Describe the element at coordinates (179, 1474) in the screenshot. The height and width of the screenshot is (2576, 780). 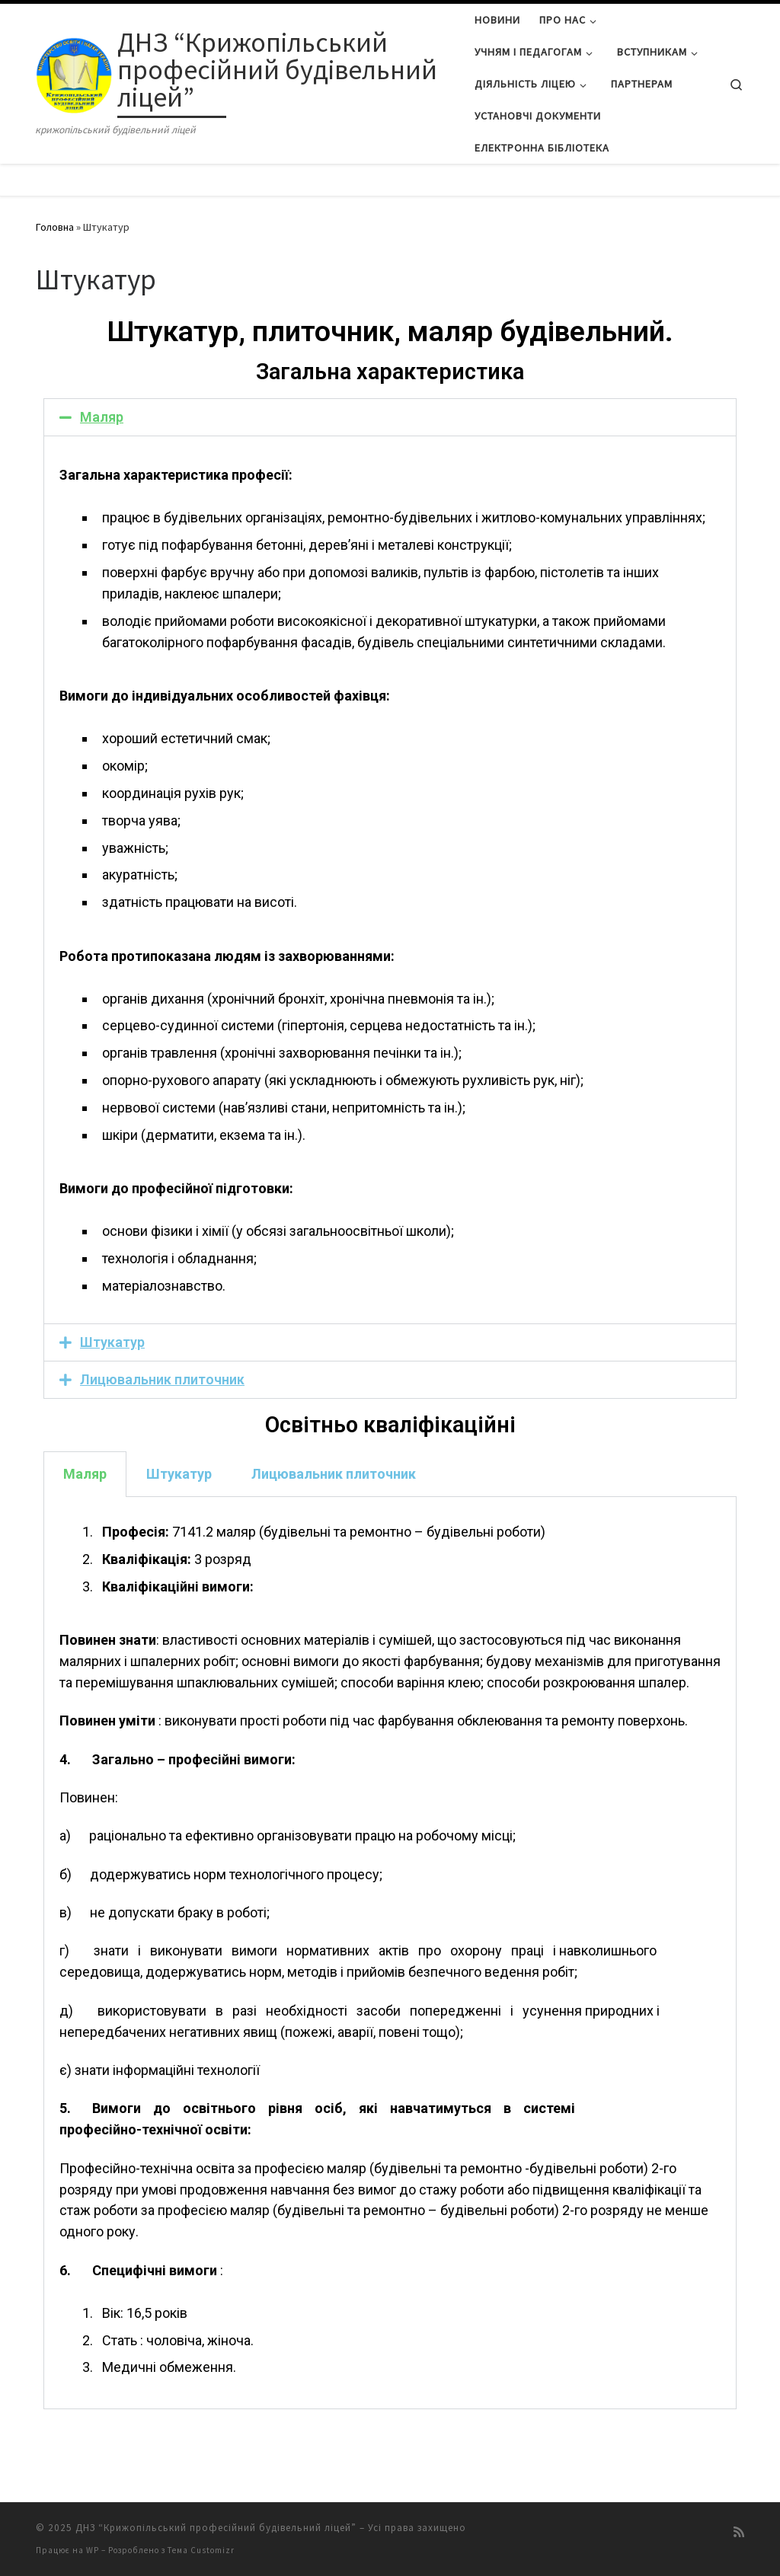
I see `Штукатур [tab]` at that location.